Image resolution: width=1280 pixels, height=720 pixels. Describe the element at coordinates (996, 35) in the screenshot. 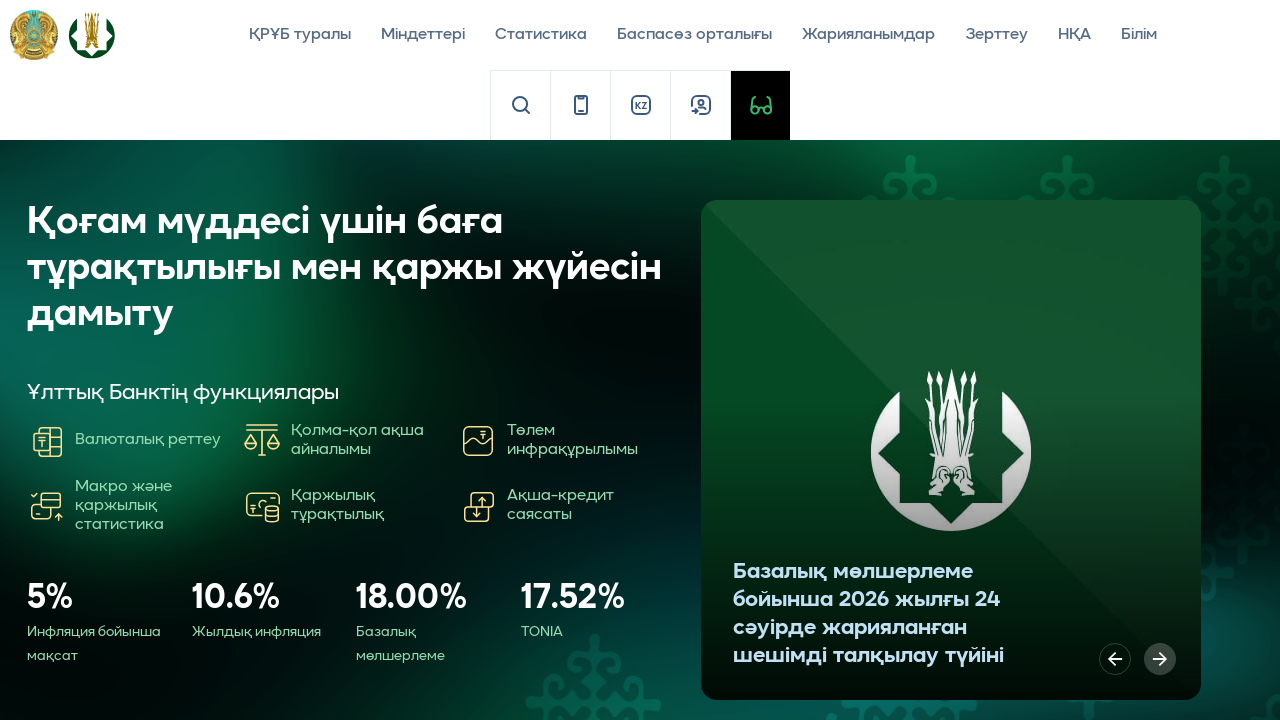

I see `Зерттеу` at that location.